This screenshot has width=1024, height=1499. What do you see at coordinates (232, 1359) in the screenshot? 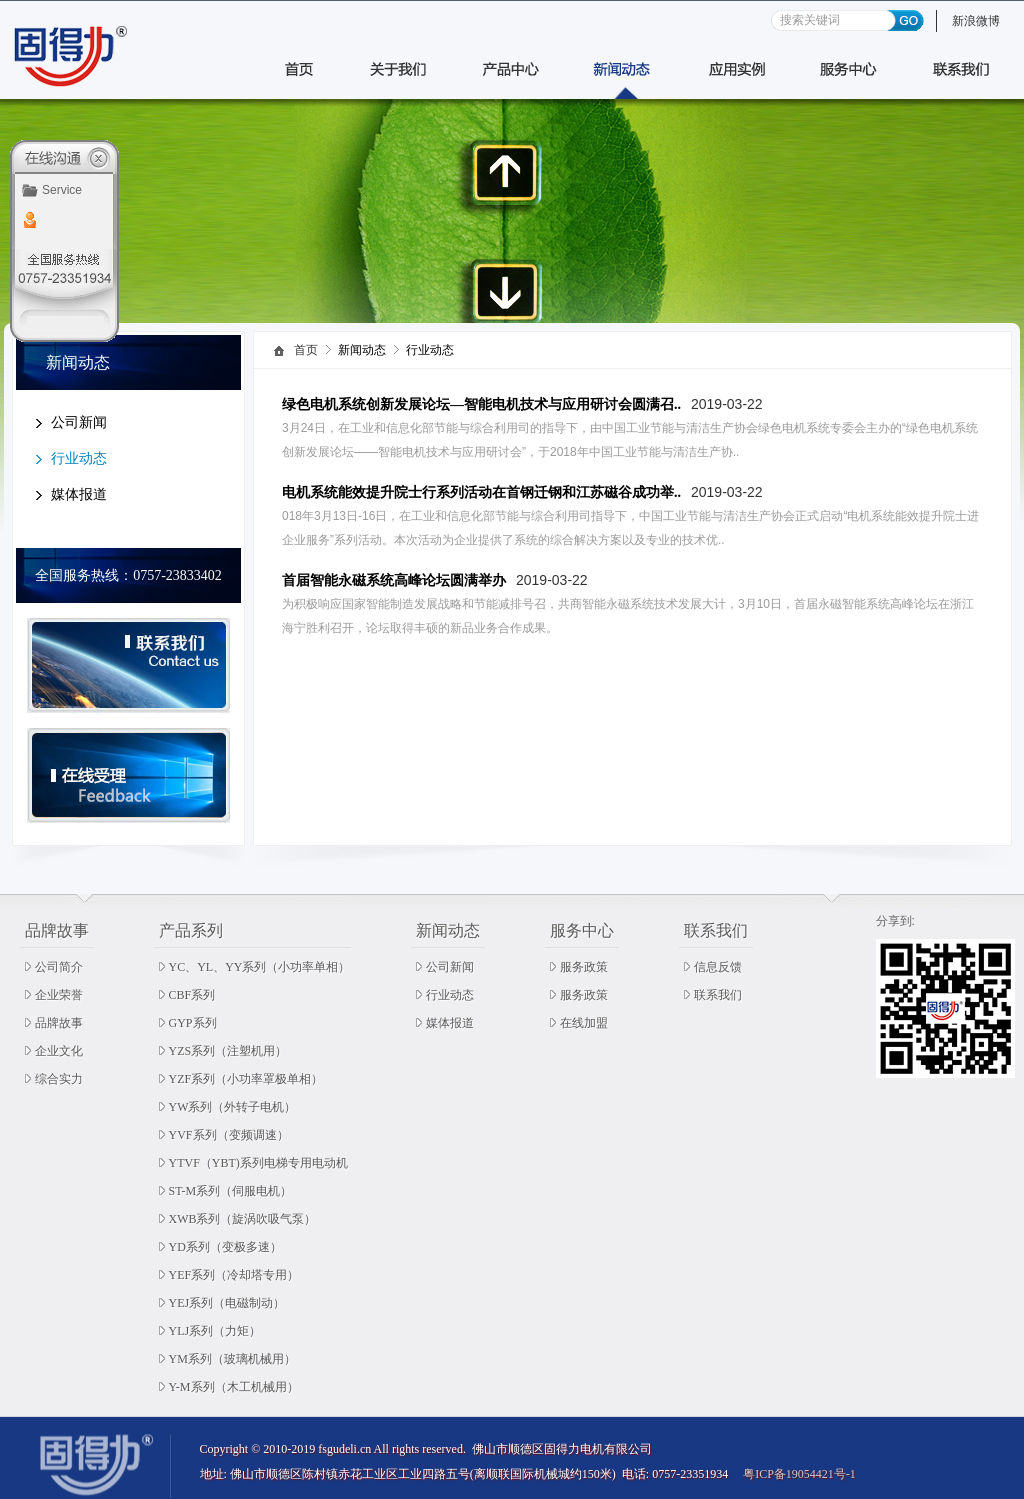
I see `YM系列（玻璃机械用）` at bounding box center [232, 1359].